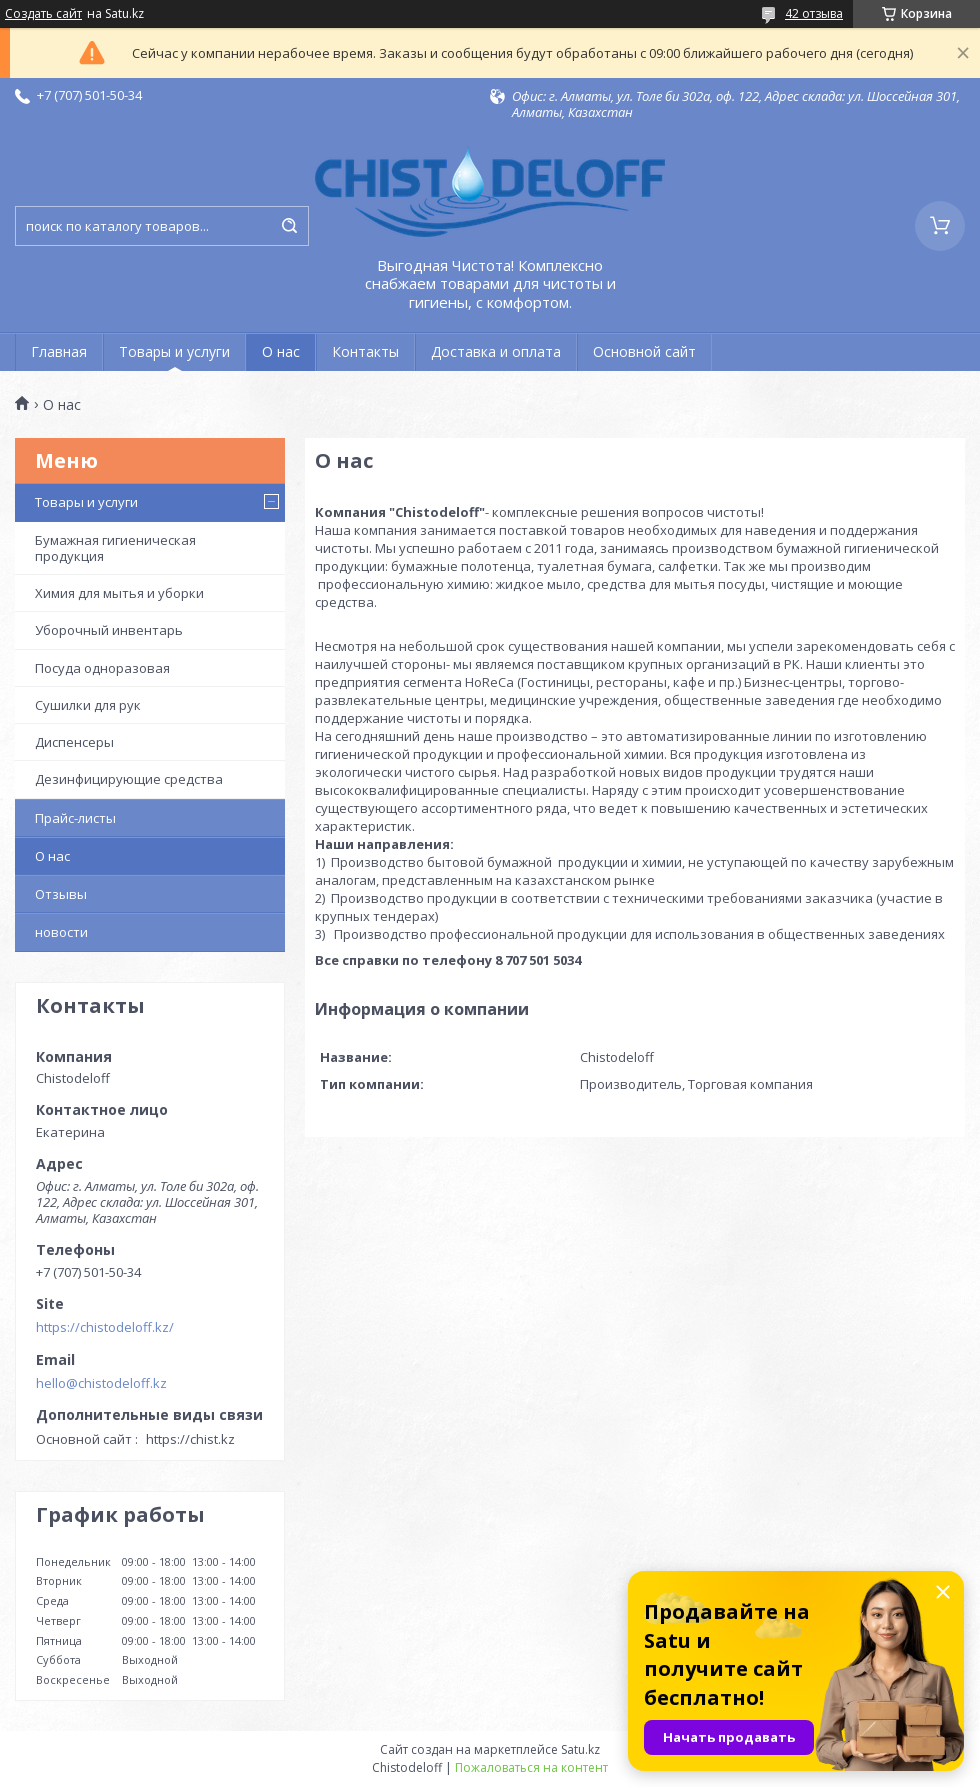 The image size is (980, 1787). Describe the element at coordinates (281, 351) in the screenshot. I see `О нас` at that location.